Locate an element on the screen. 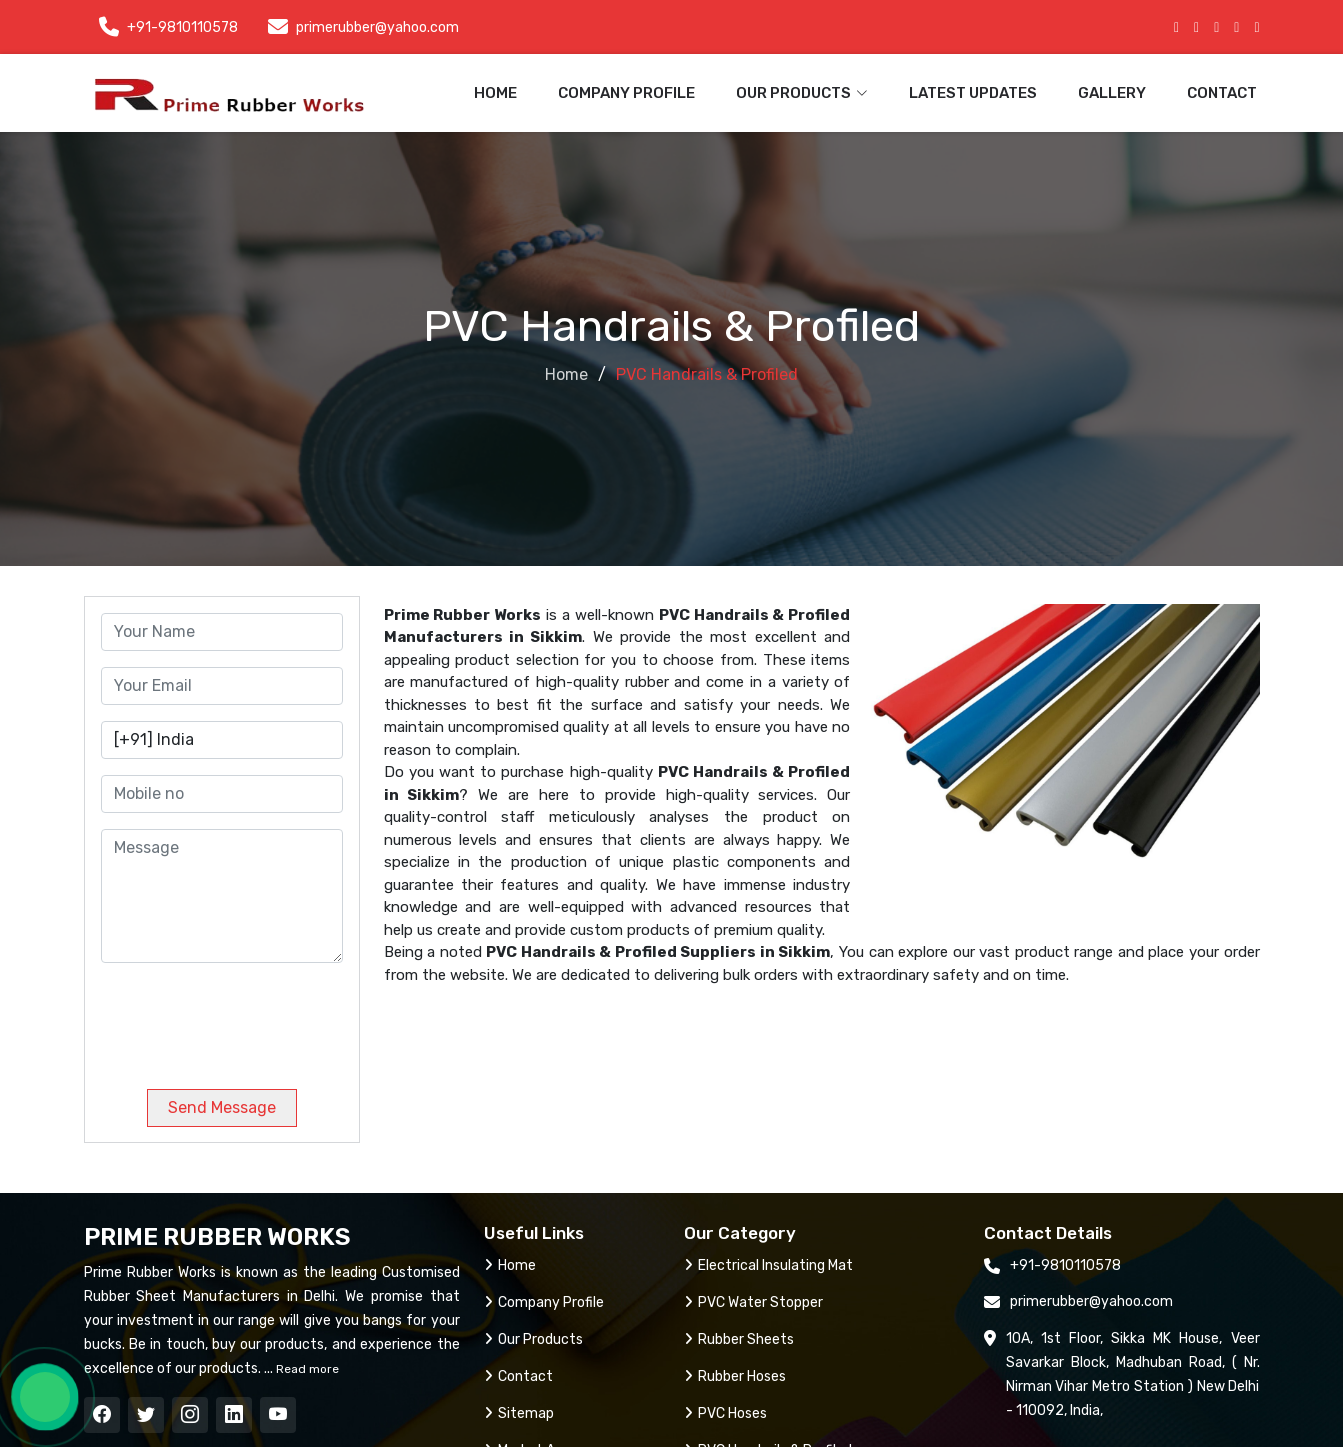 This screenshot has height=1447, width=1343. Contact is located at coordinates (1222, 93).